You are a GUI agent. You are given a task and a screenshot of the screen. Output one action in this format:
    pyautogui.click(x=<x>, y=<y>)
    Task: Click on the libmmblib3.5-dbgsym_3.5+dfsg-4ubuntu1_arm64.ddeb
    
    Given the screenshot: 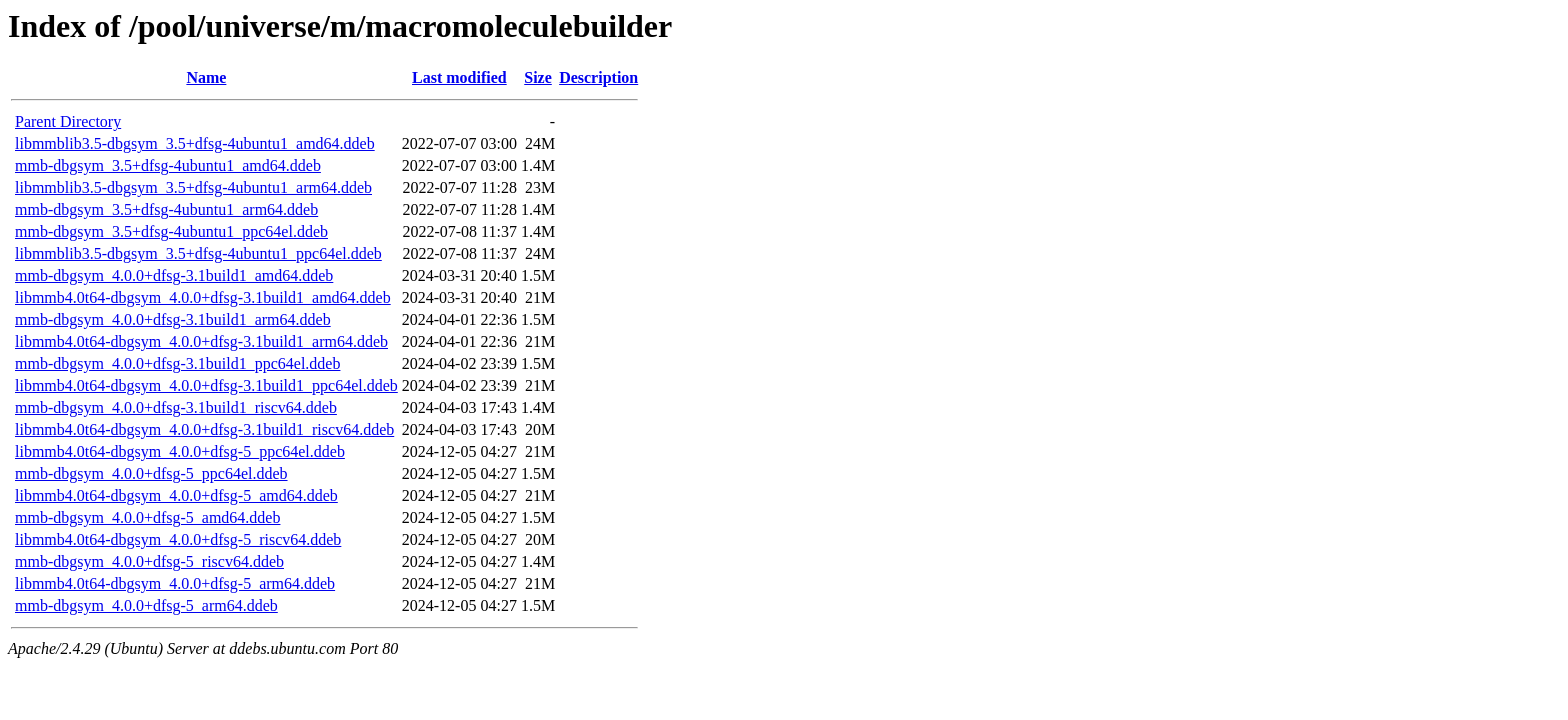 What is the action you would take?
    pyautogui.click(x=193, y=187)
    